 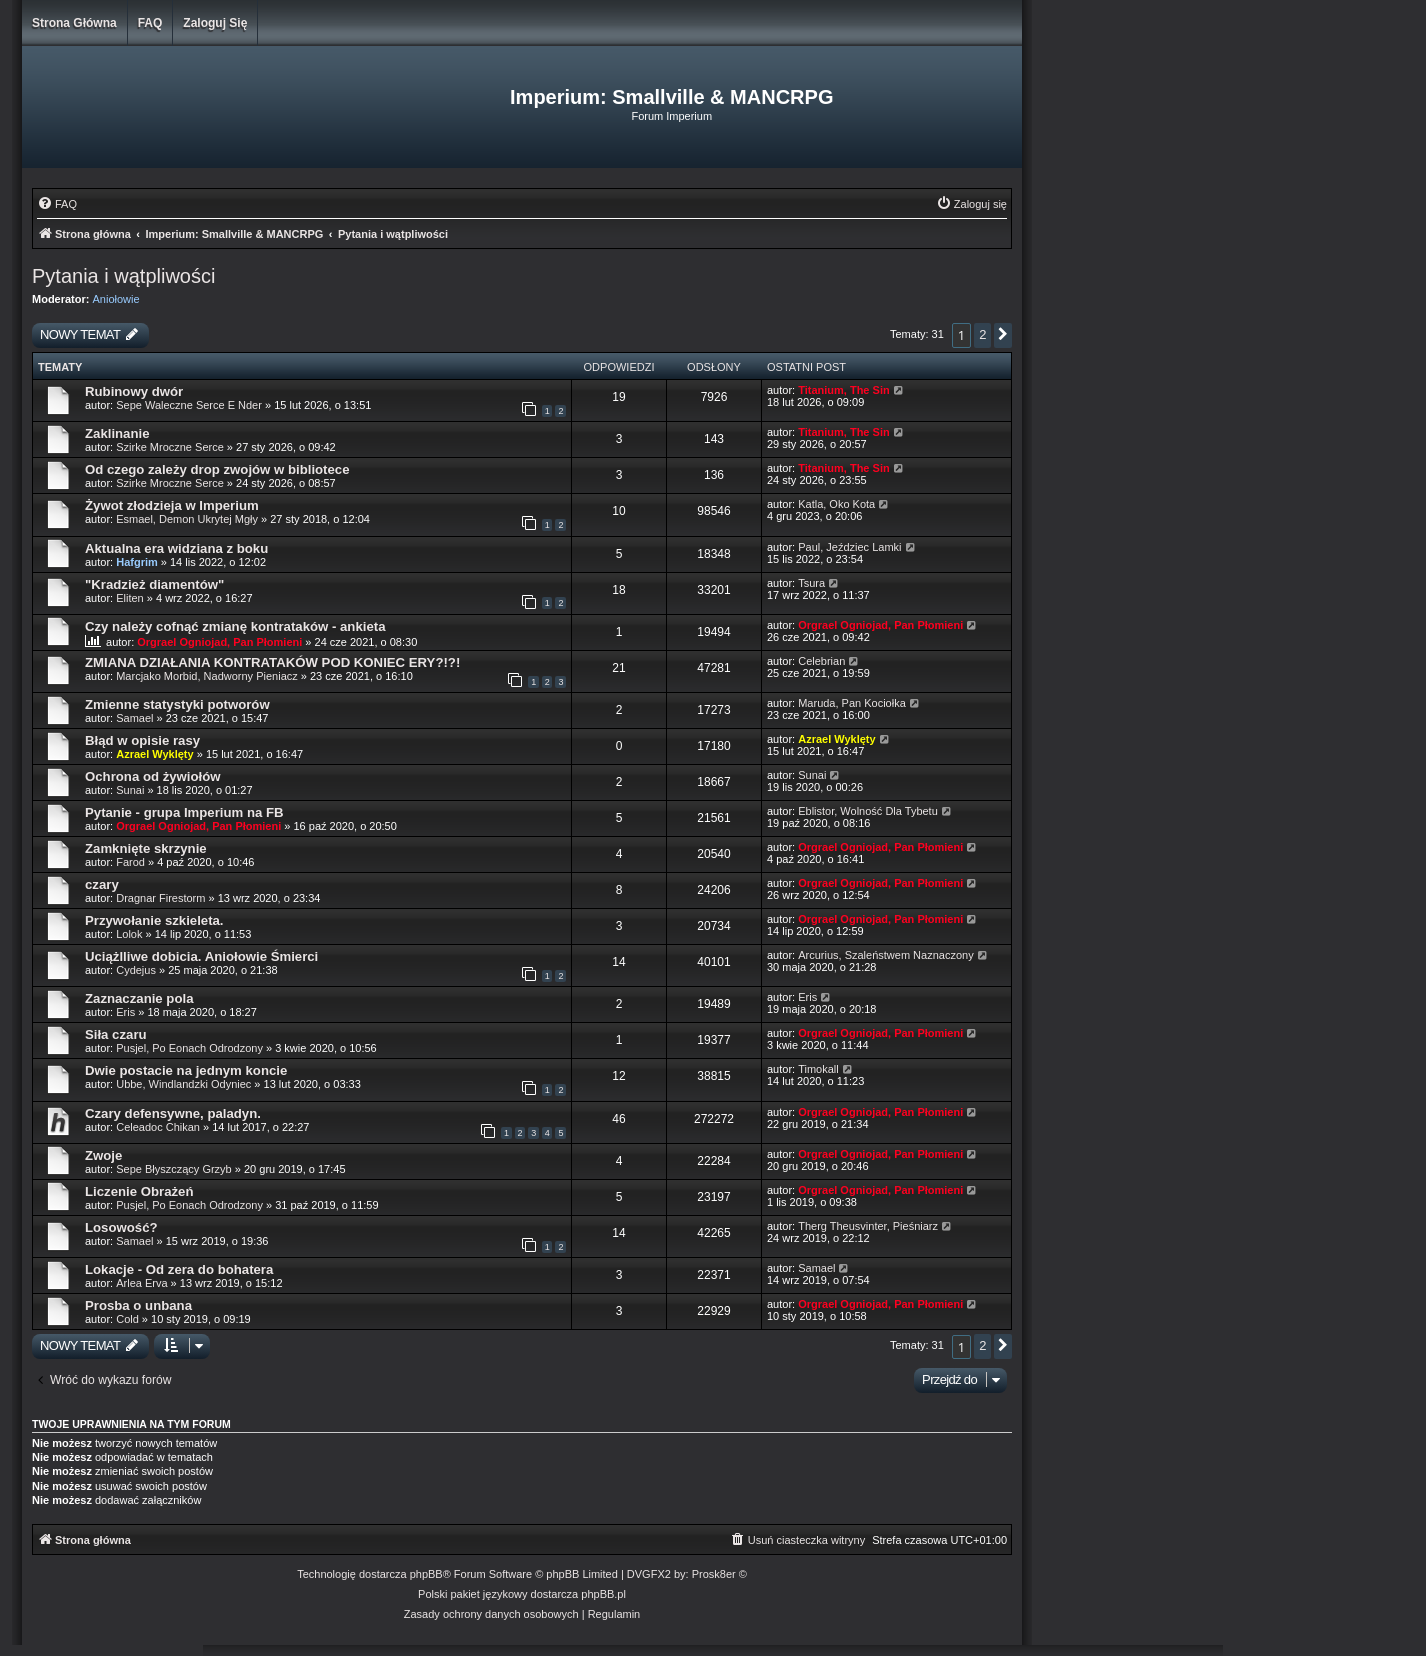 I want to click on Dragnar Firestorm, so click(x=160, y=898).